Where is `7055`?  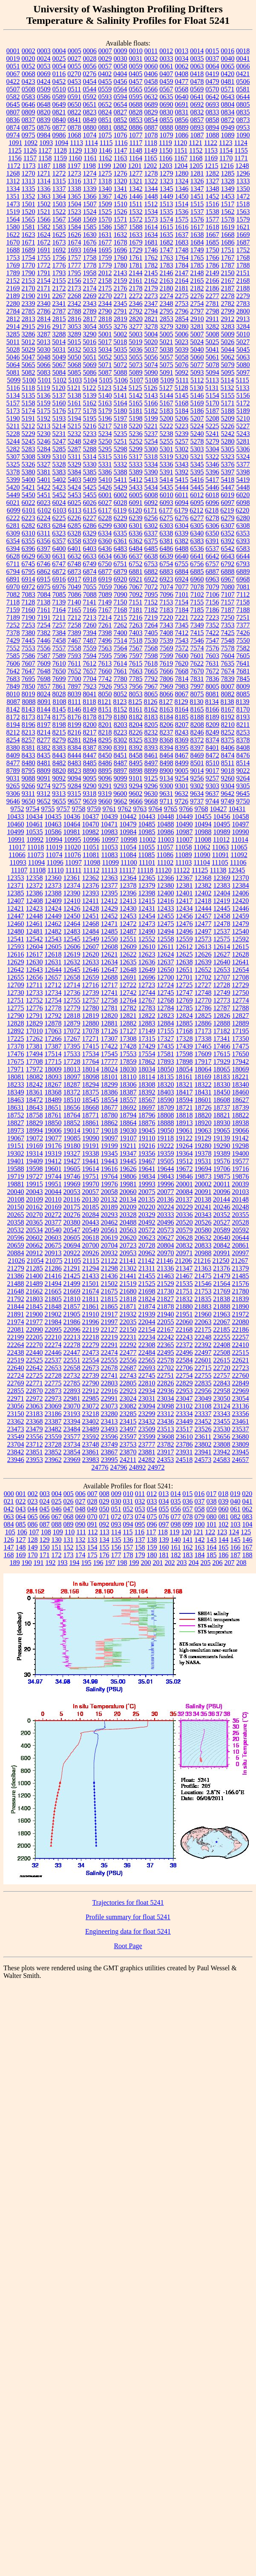 7055 is located at coordinates (90, 586).